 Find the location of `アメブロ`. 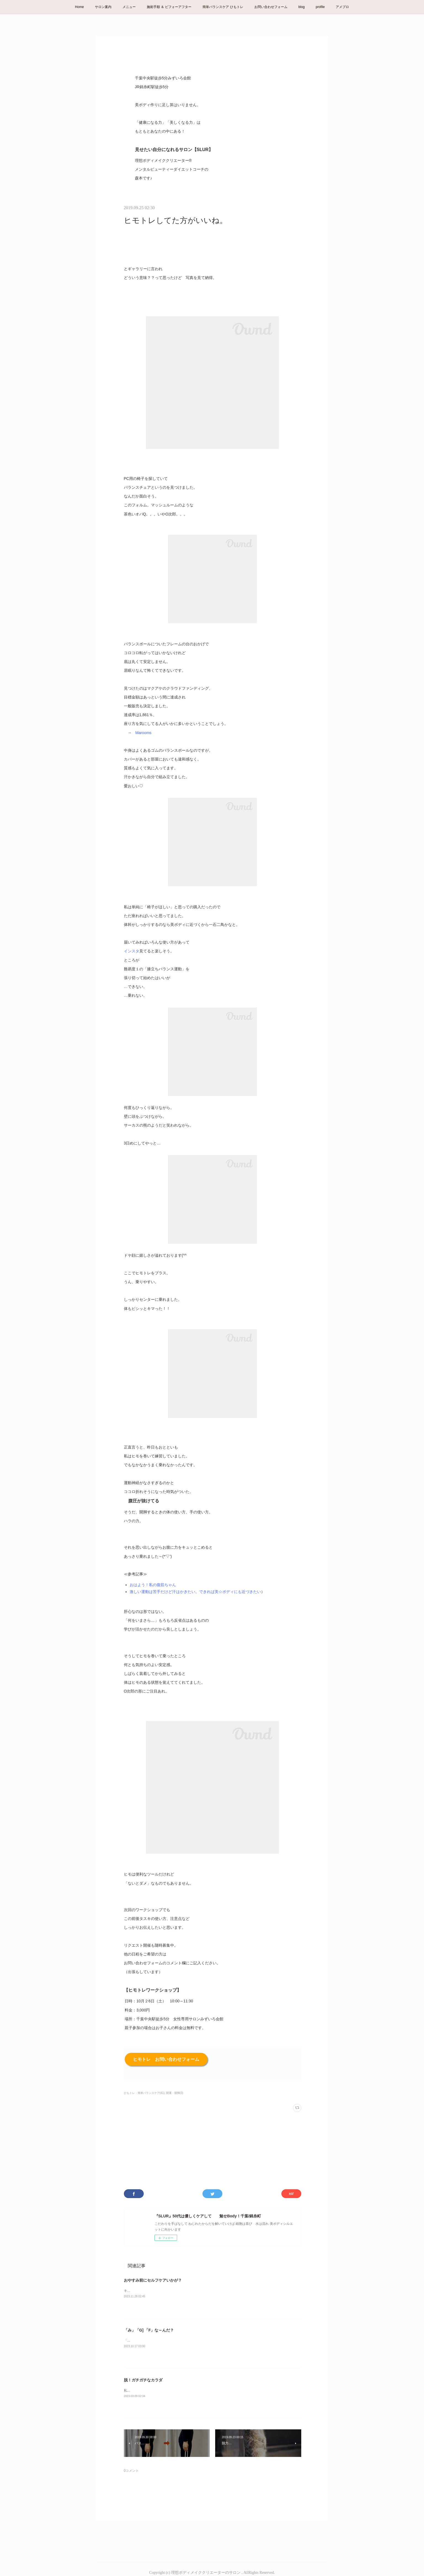

アメブロ is located at coordinates (342, 7).